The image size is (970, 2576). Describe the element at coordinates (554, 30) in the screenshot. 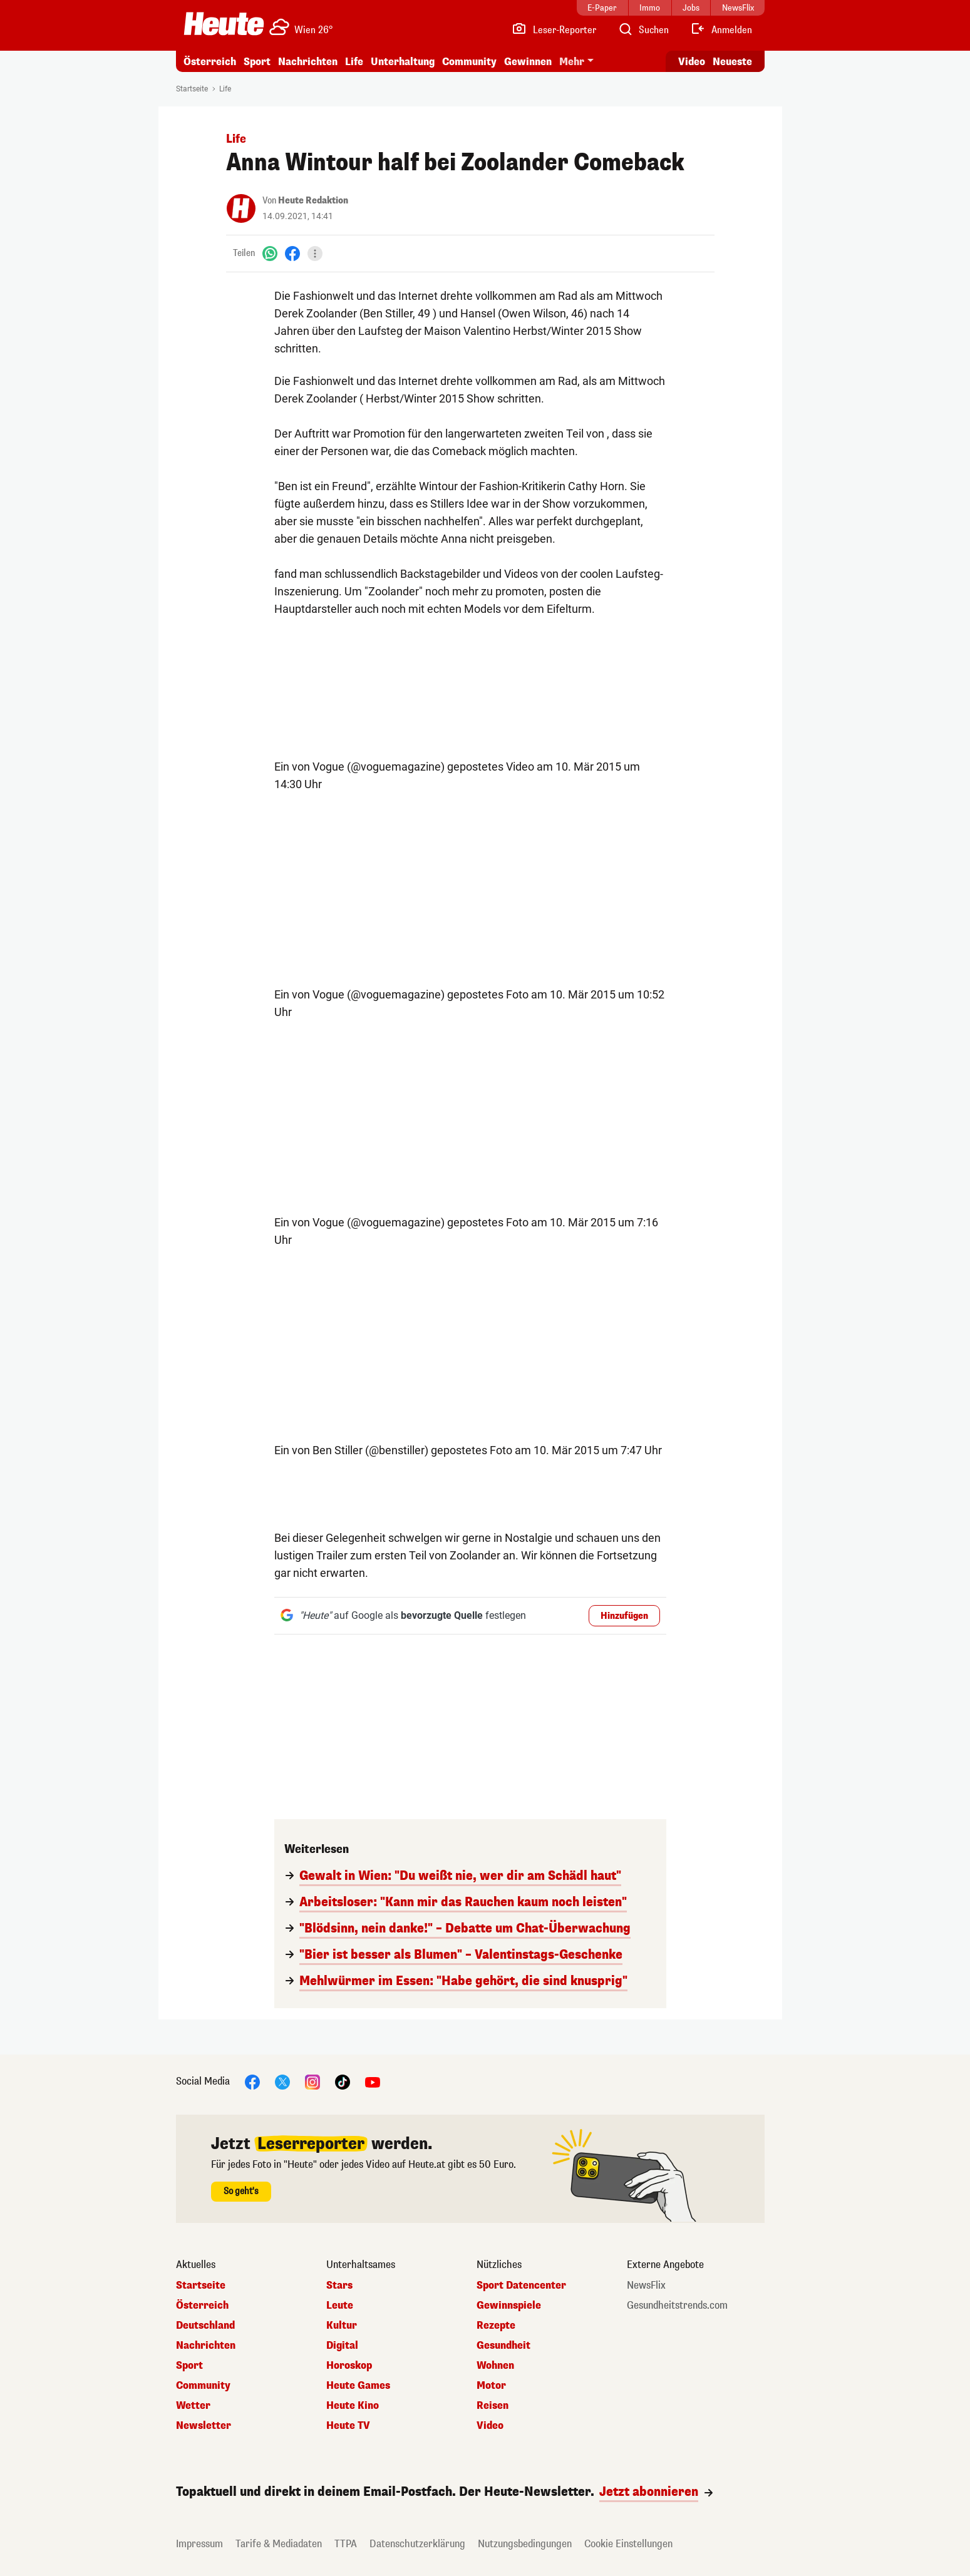

I see `[Leser-Reporter]` at that location.